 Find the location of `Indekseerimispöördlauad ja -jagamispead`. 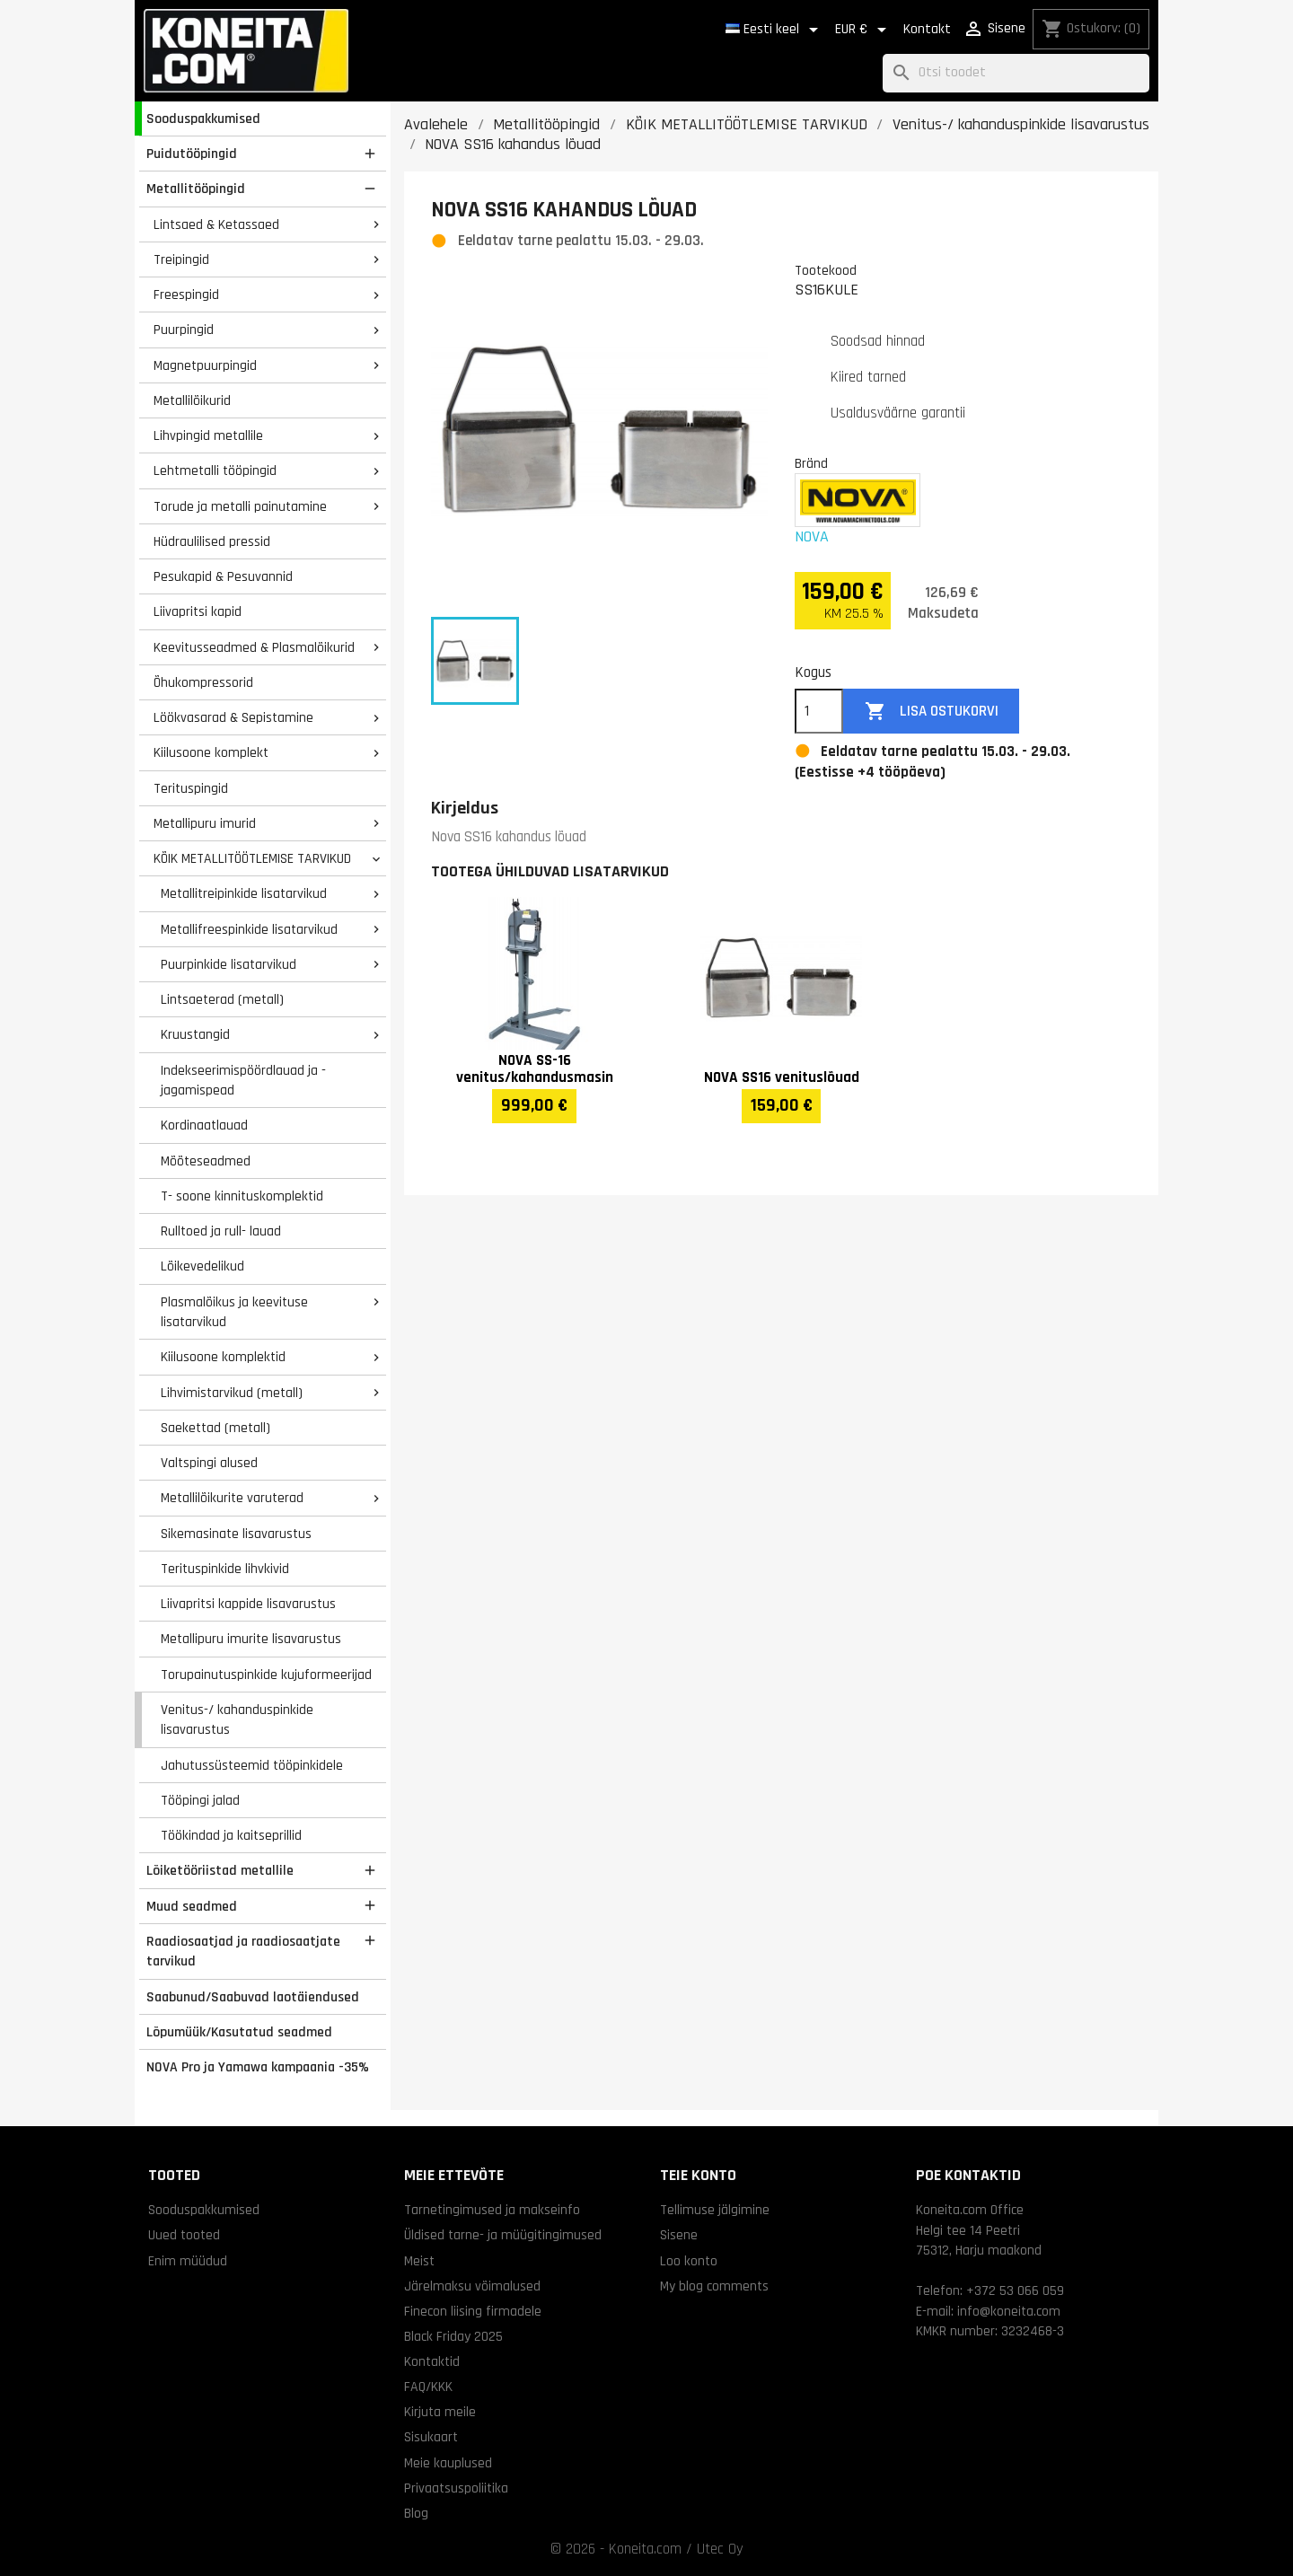

Indekseerimispöördlauad ja -jagamispead is located at coordinates (243, 1080).